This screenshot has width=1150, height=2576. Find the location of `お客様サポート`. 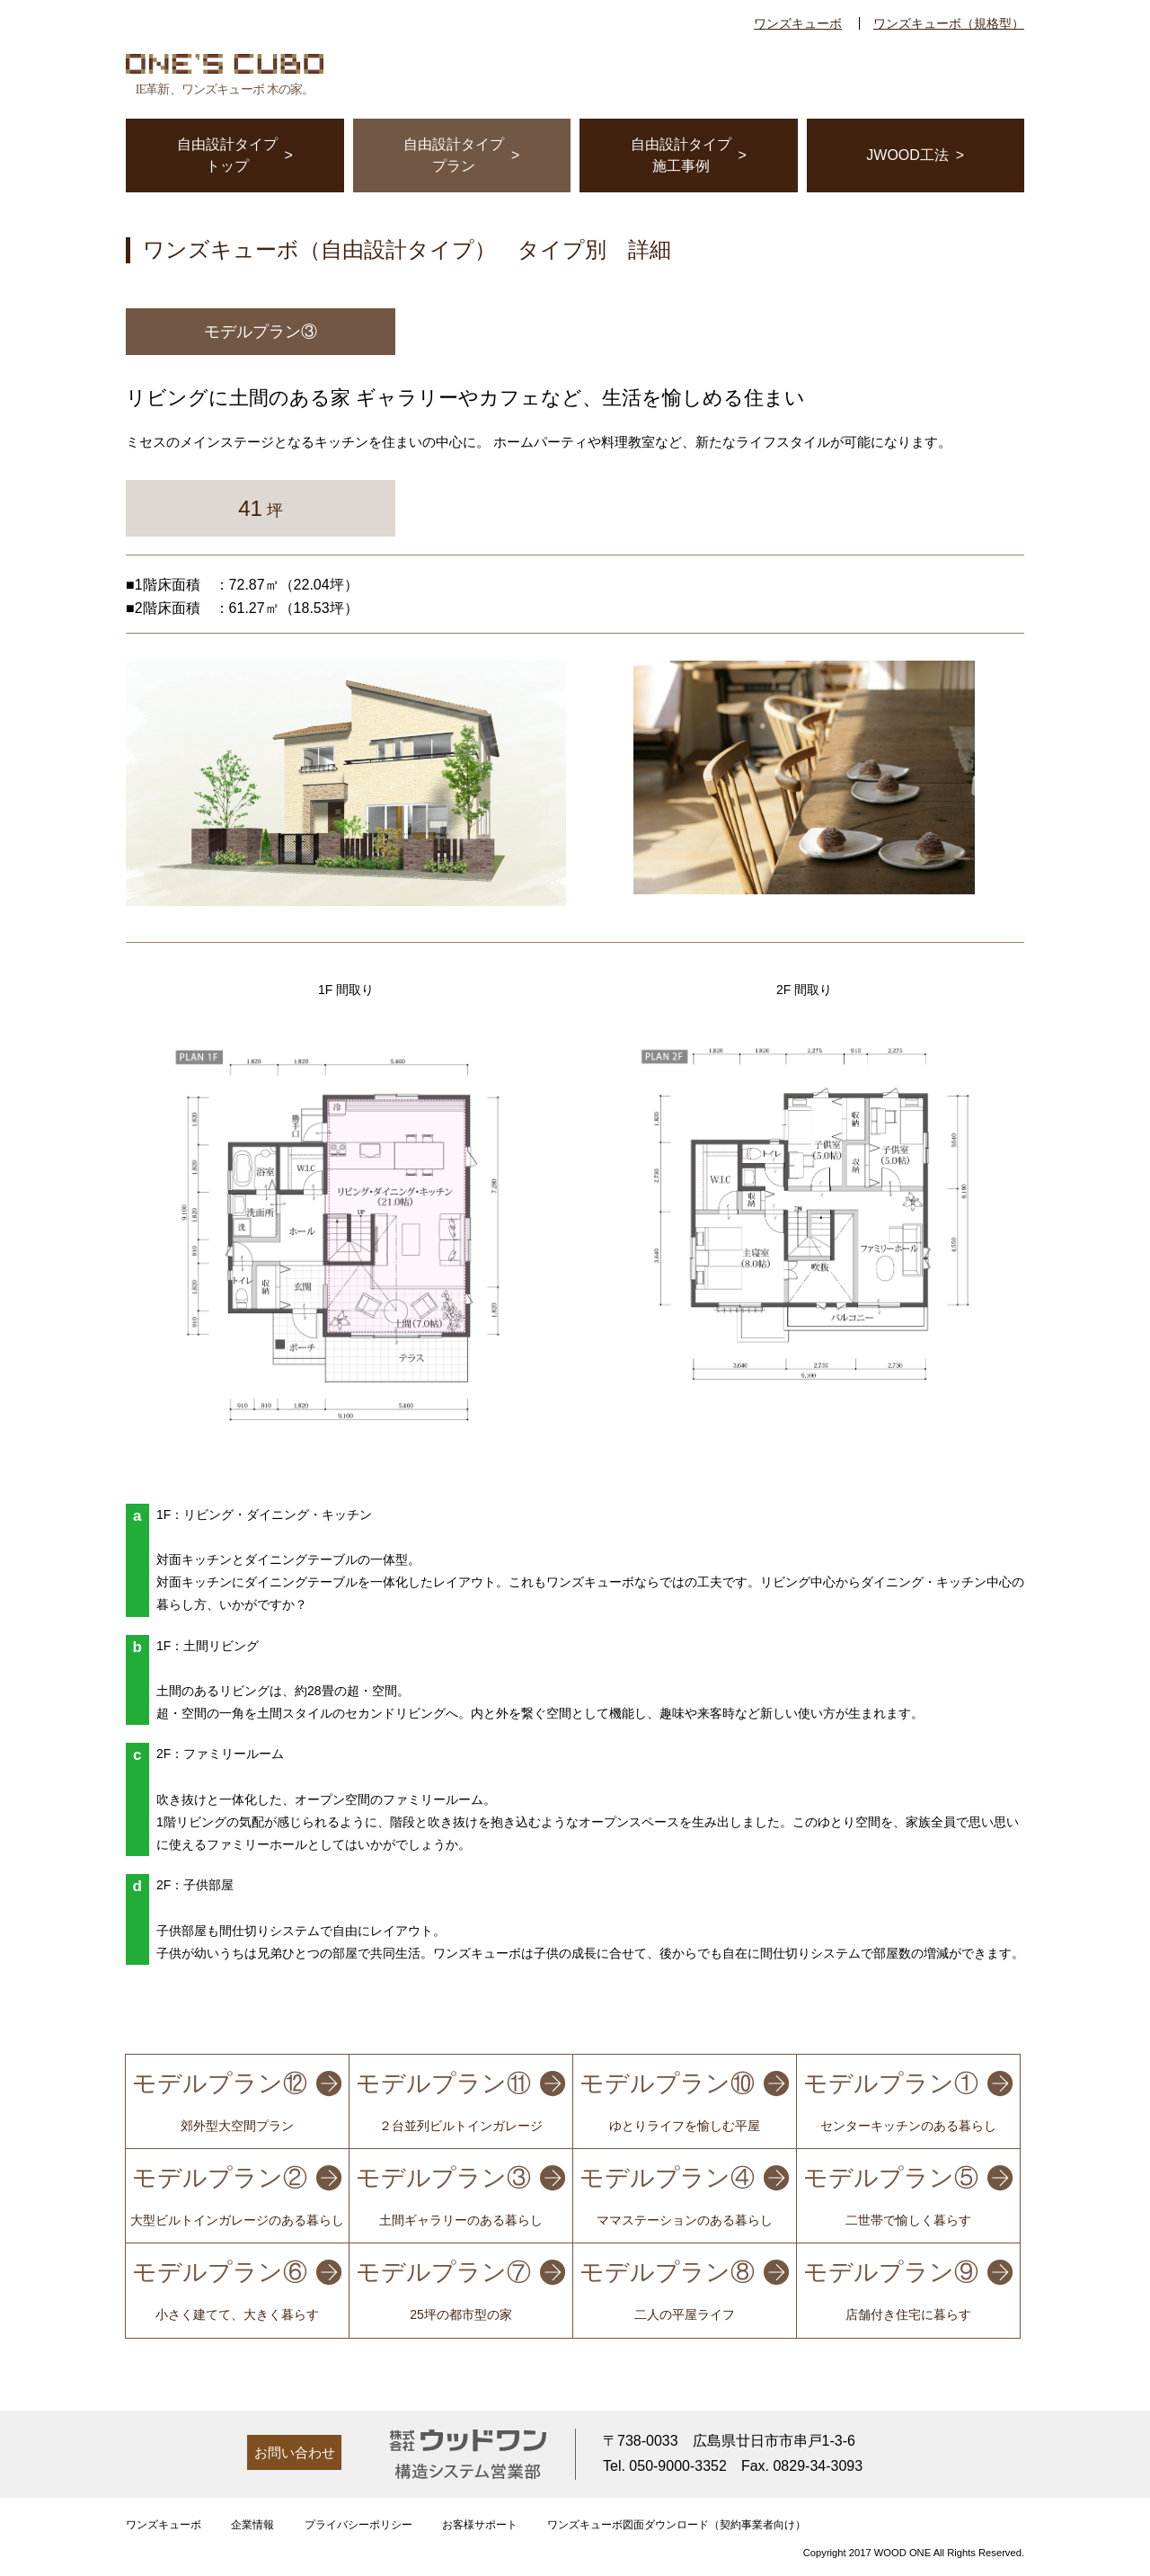

お客様サポート is located at coordinates (480, 2524).